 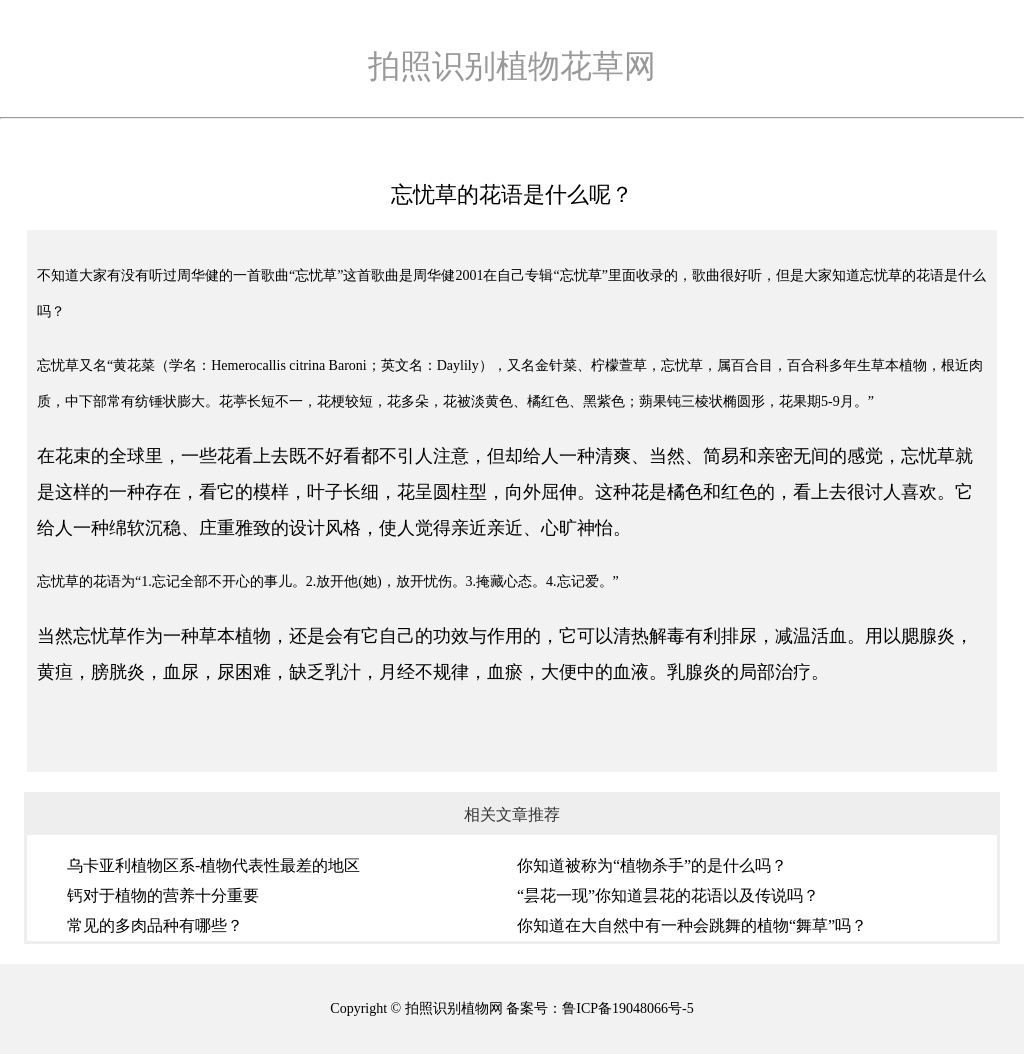 I want to click on 备案号：鲁ICP备19048066号-5, so click(x=599, y=1008).